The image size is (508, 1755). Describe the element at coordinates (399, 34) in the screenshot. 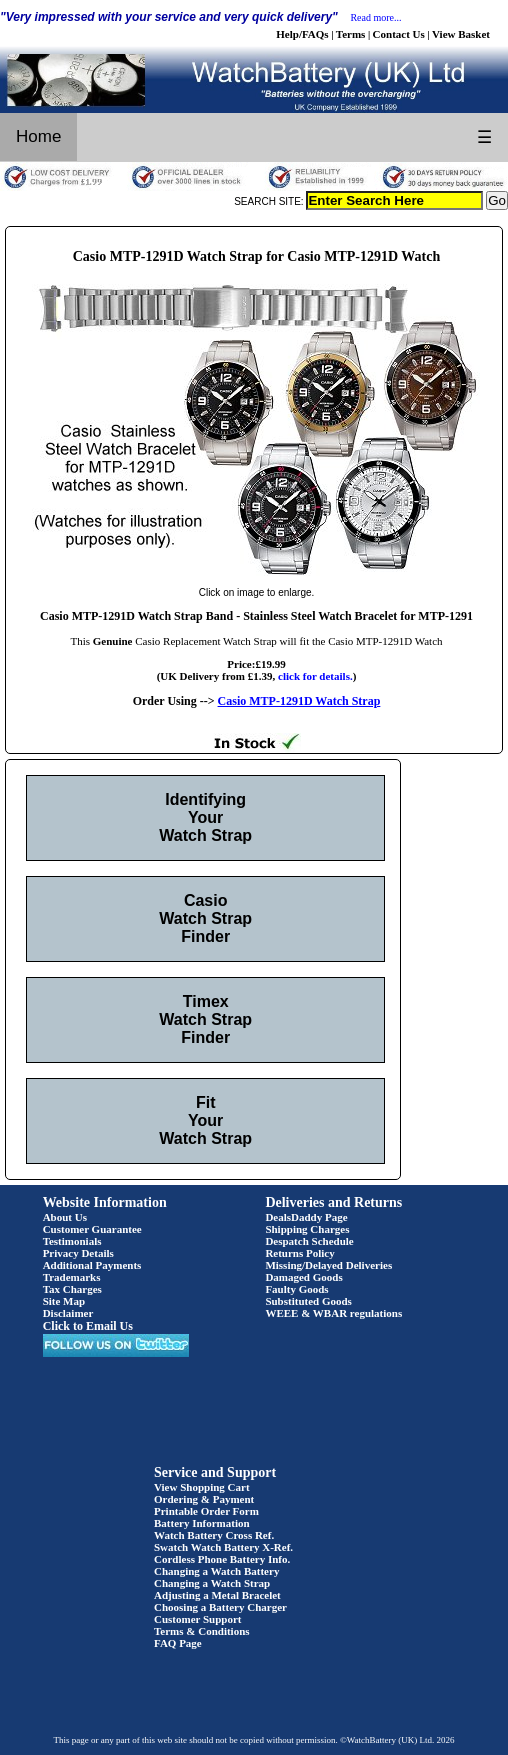

I see `Contact Us` at that location.